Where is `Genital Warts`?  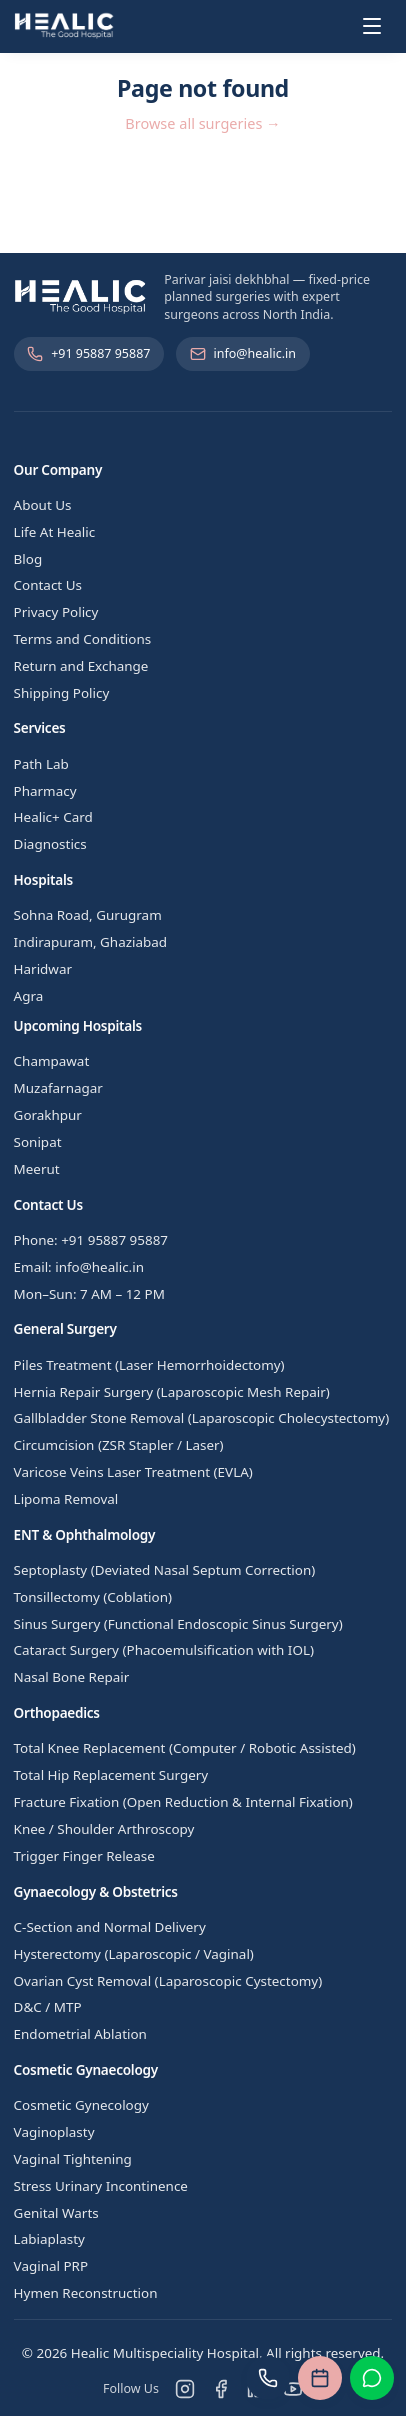 Genital Warts is located at coordinates (56, 2213).